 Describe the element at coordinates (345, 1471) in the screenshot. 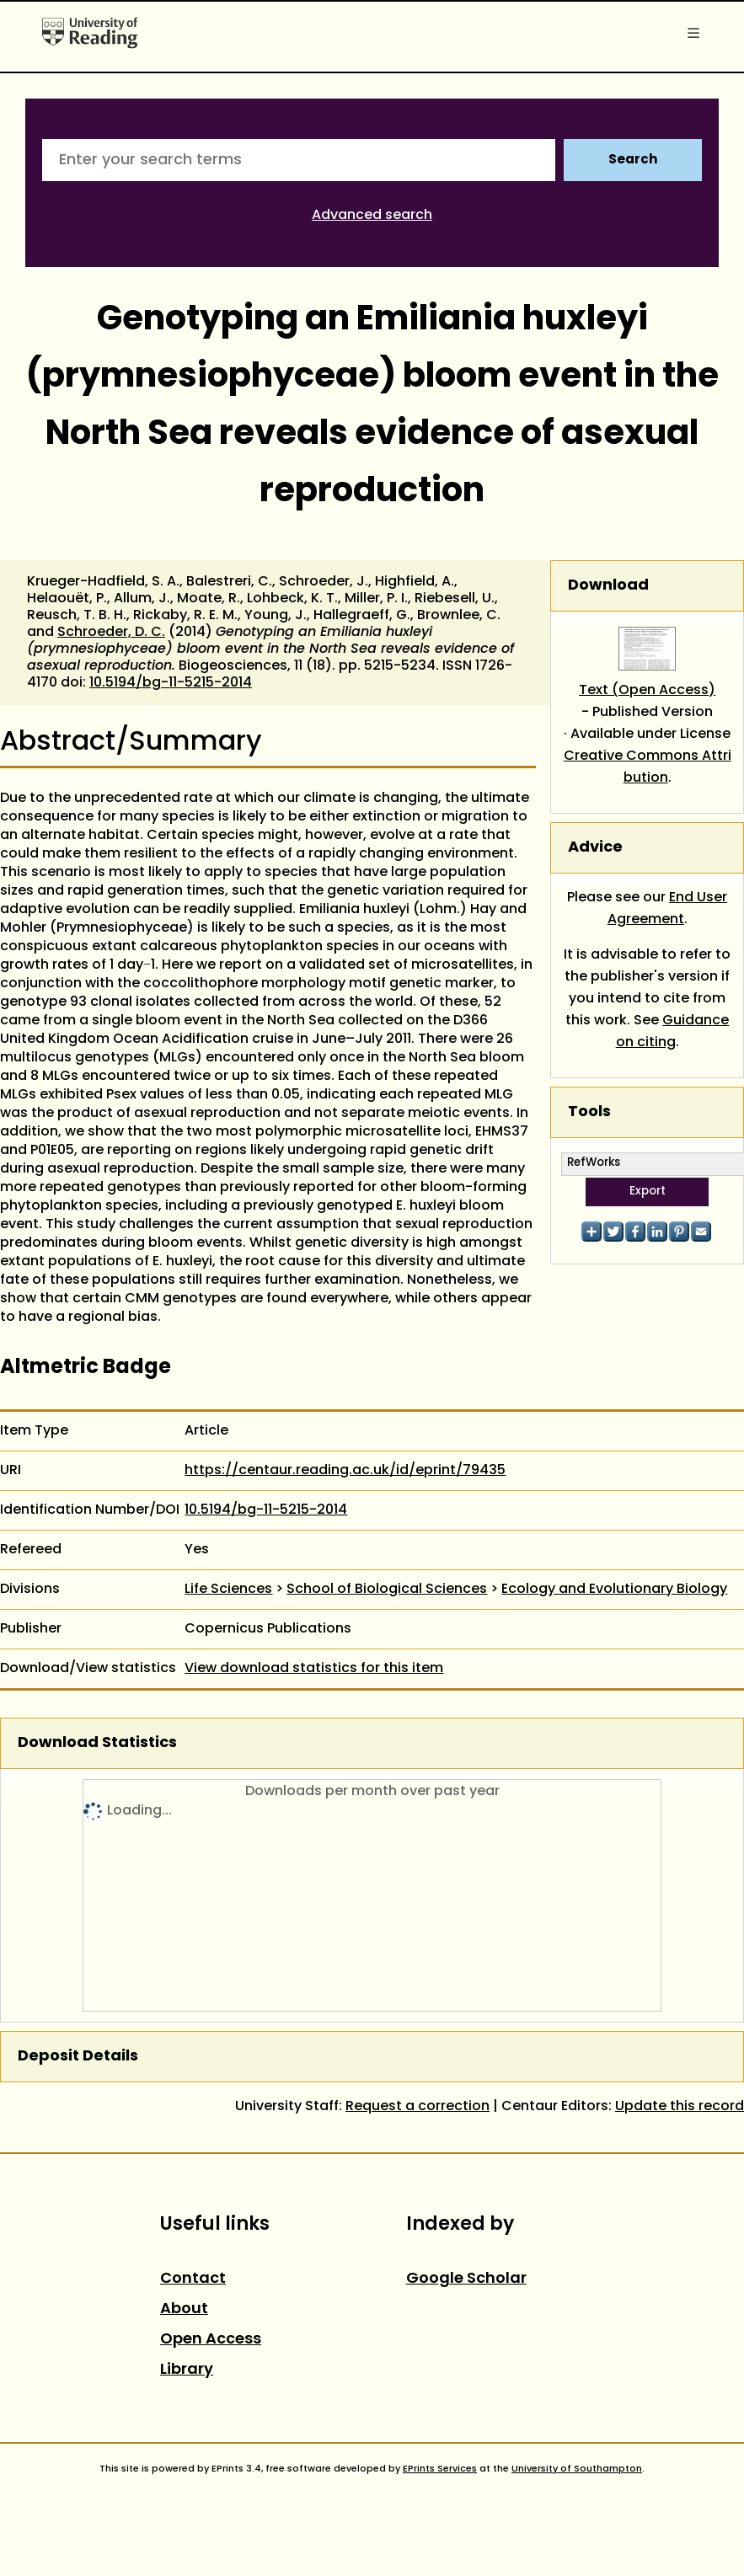

I see `https://centaur.reading.ac.uk/id/eprint/79435` at that location.